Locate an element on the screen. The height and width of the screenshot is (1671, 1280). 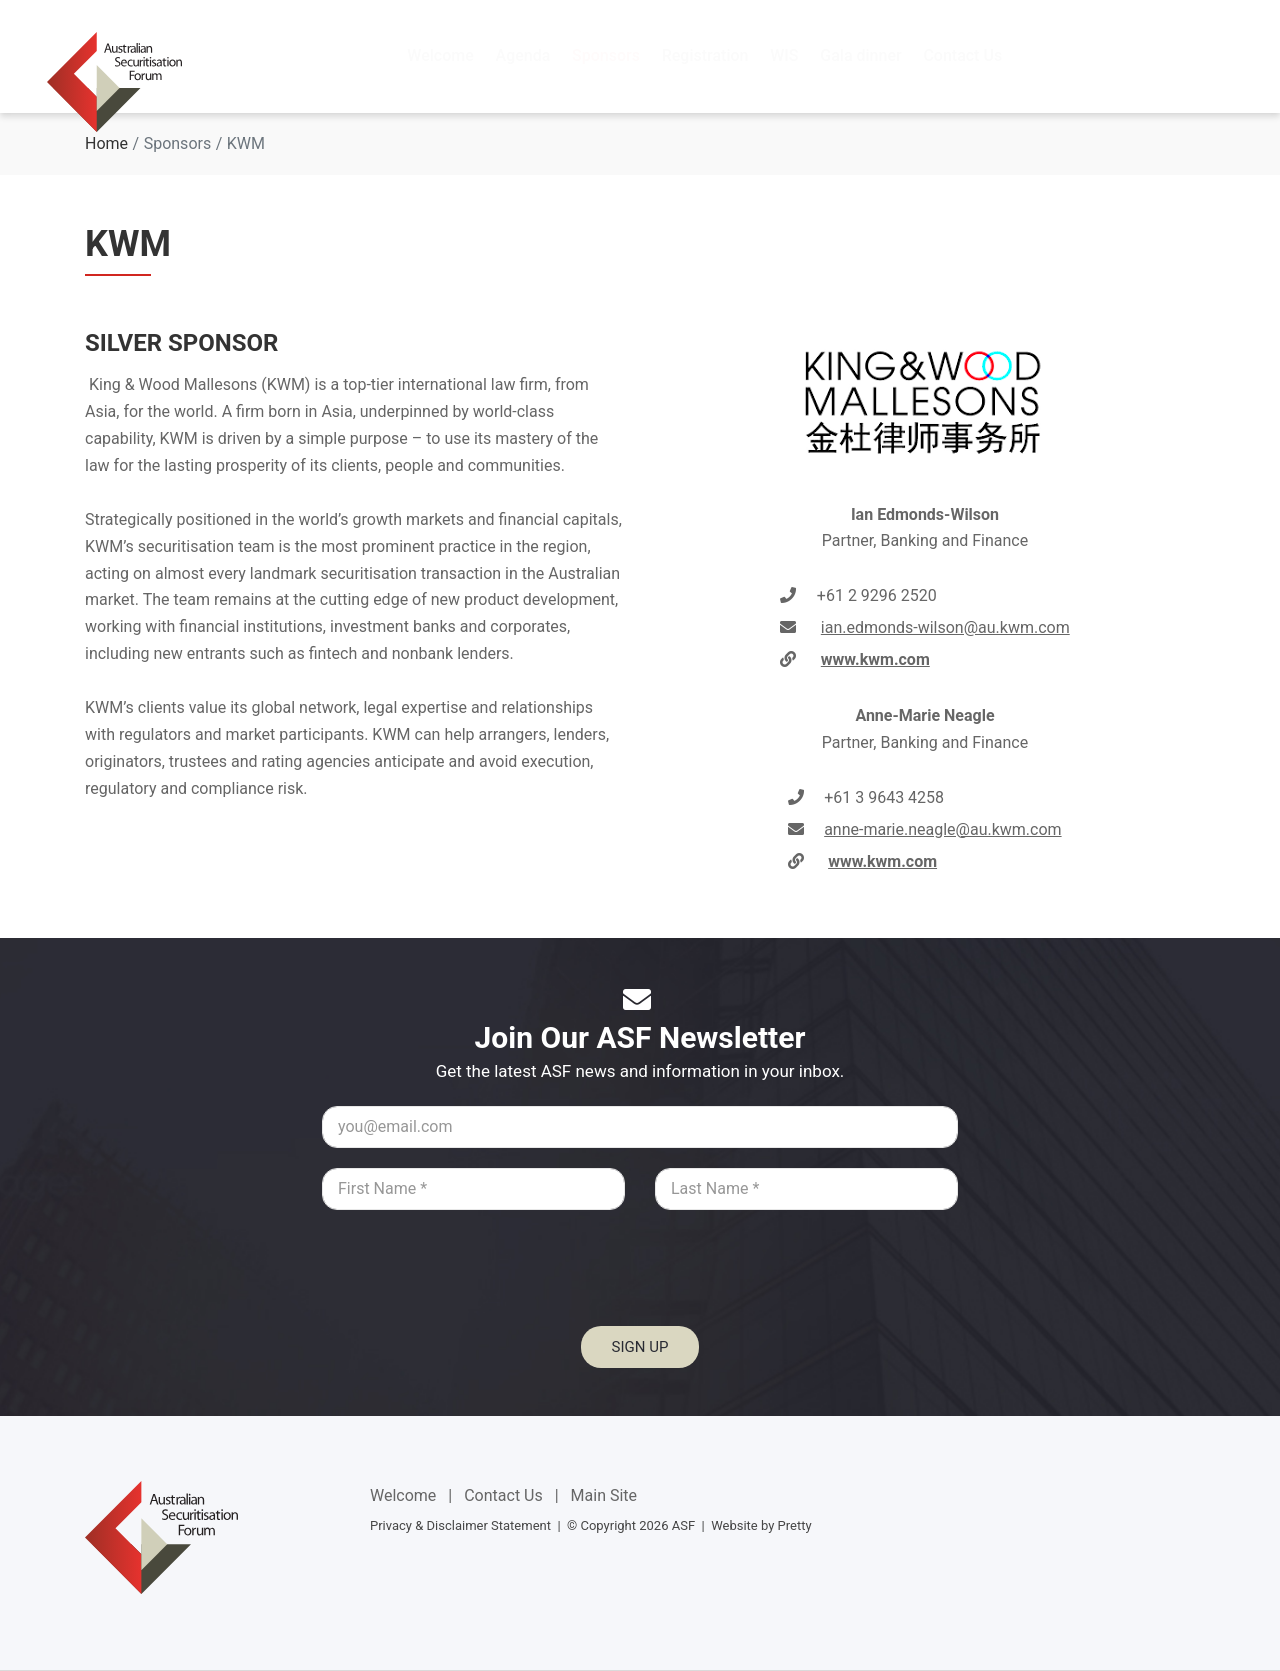
Home is located at coordinates (106, 143).